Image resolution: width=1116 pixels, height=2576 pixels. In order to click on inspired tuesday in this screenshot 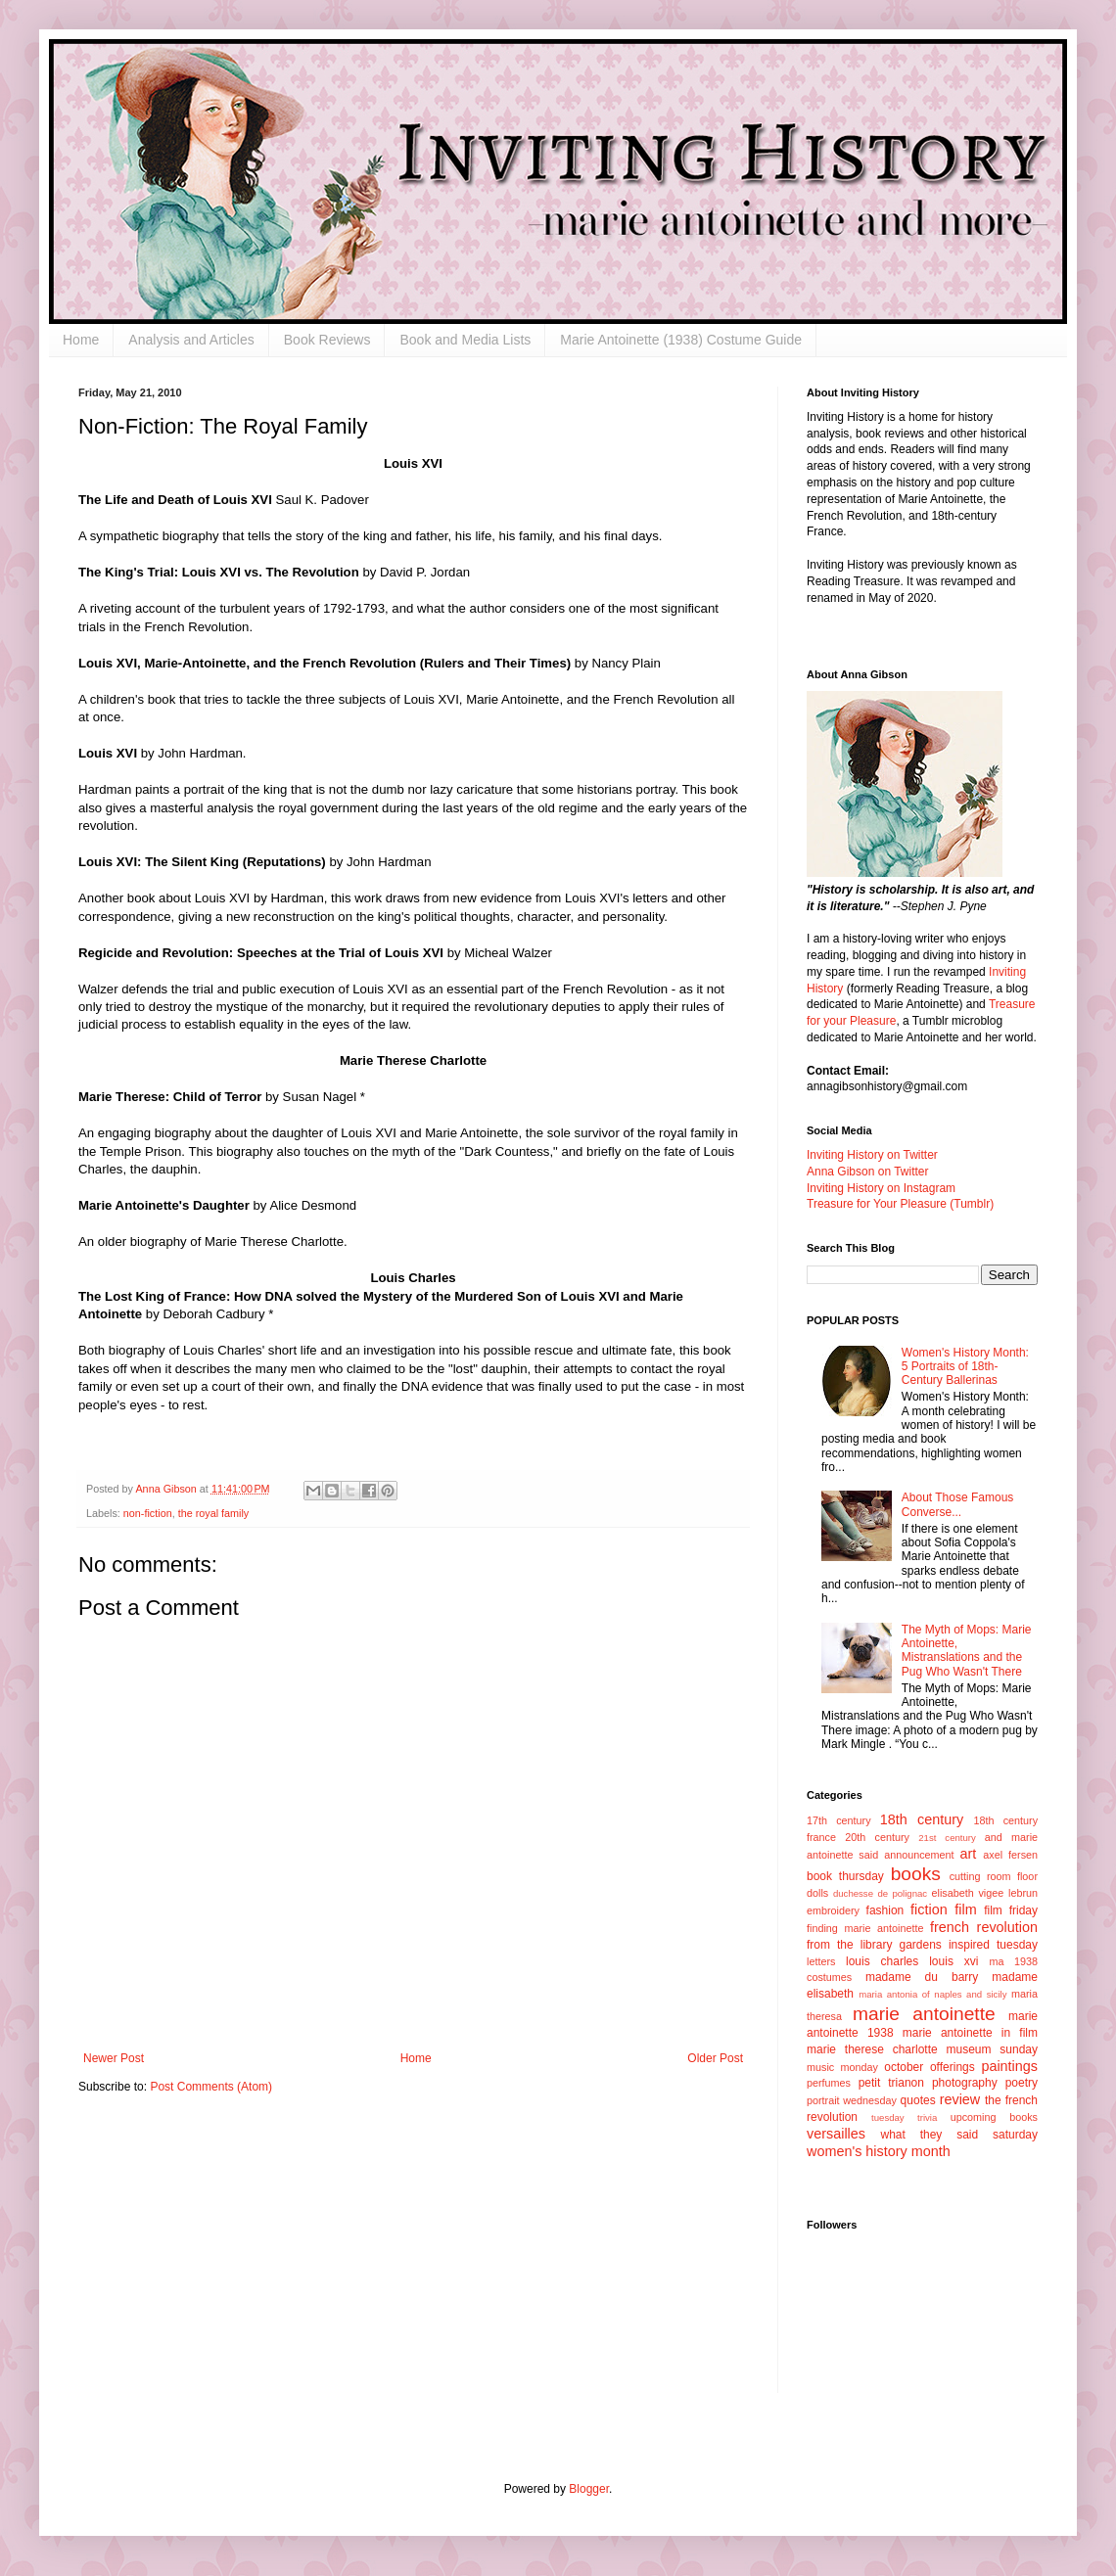, I will do `click(993, 1945)`.